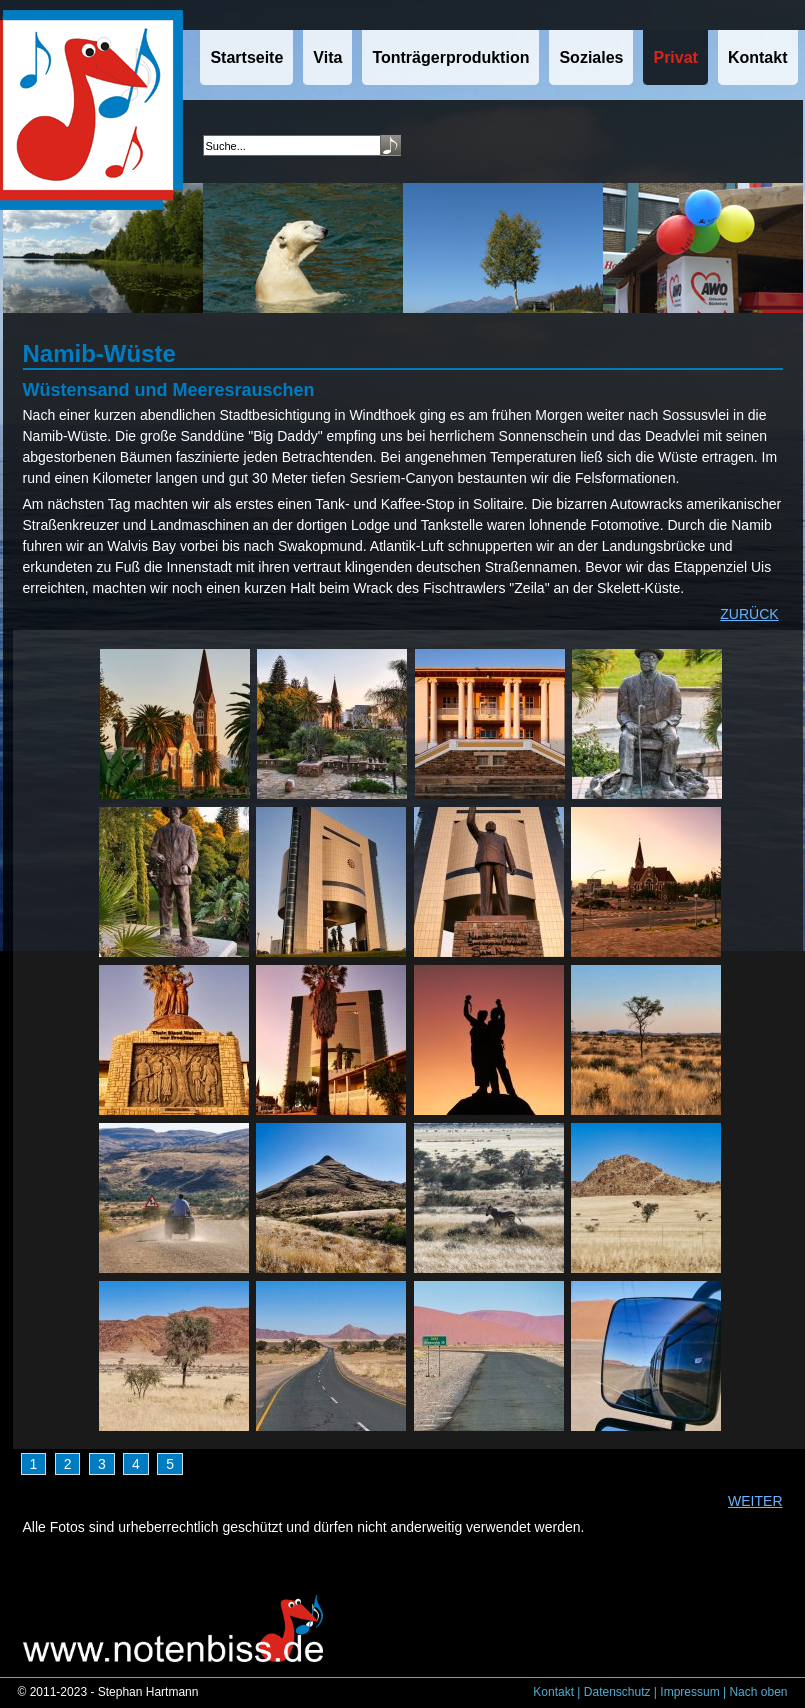  Describe the element at coordinates (755, 1501) in the screenshot. I see `WEITER` at that location.